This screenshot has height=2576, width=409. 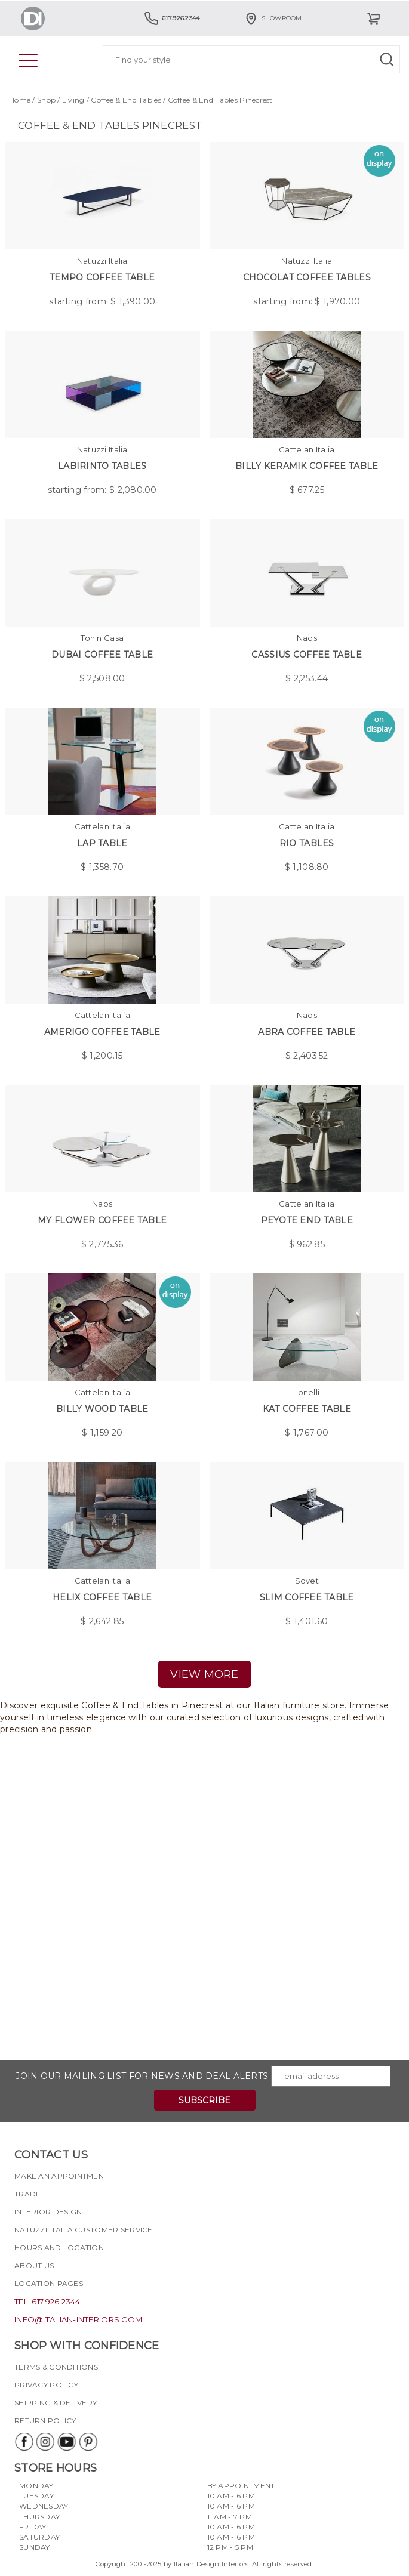 I want to click on About Us, so click(x=34, y=2265).